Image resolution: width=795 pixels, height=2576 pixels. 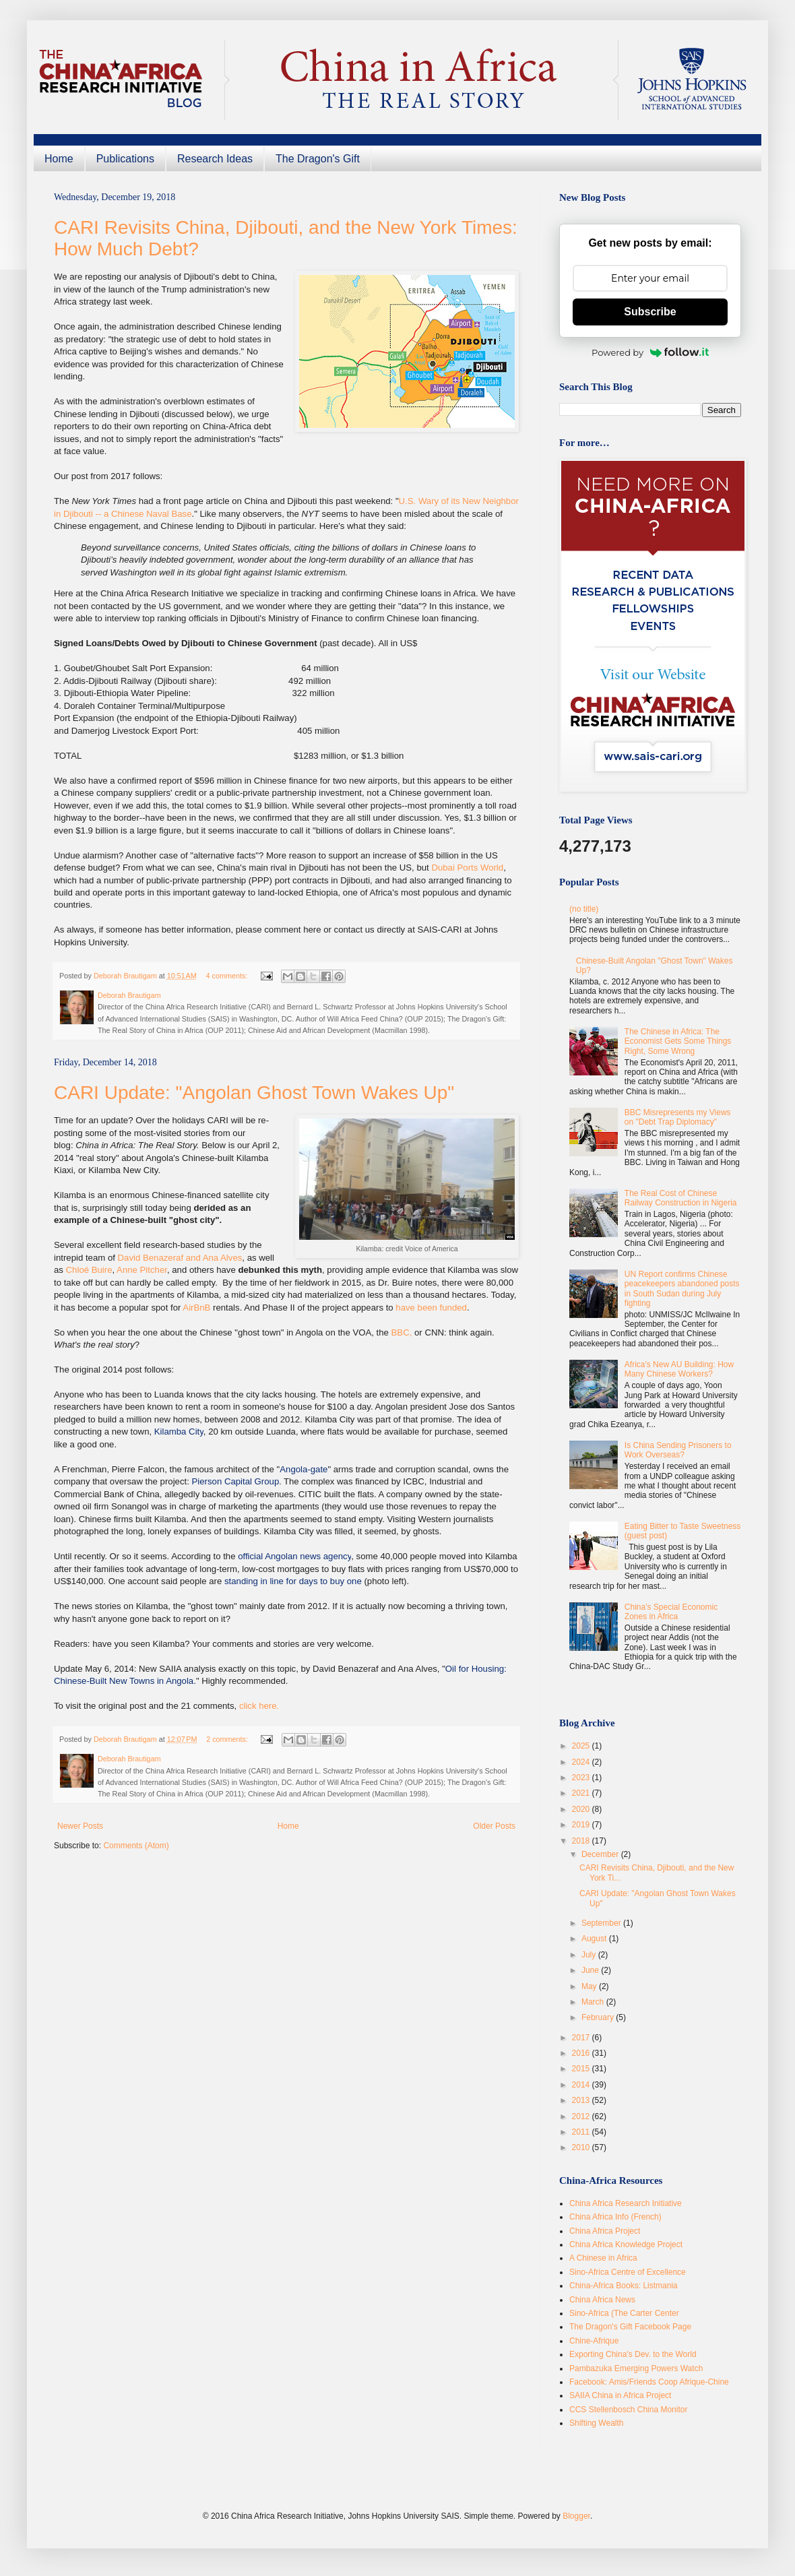 I want to click on Anne Pitcher, so click(x=142, y=1270).